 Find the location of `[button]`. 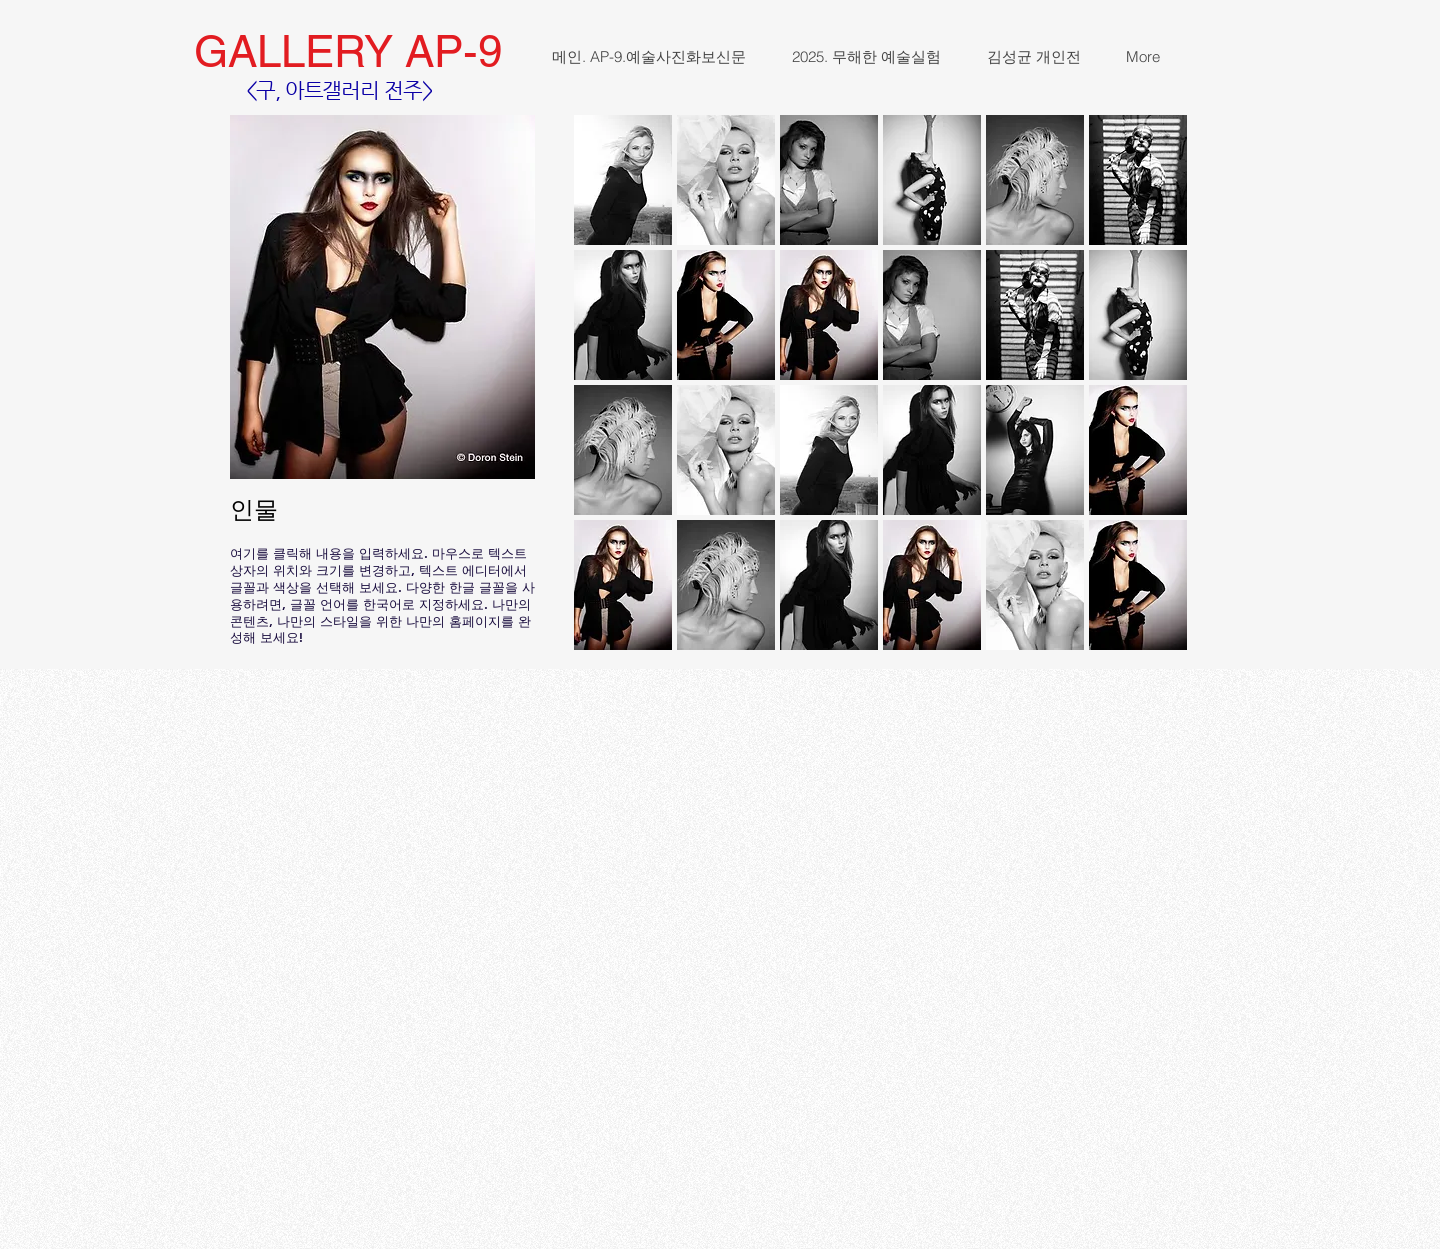

[button] is located at coordinates (623, 180).